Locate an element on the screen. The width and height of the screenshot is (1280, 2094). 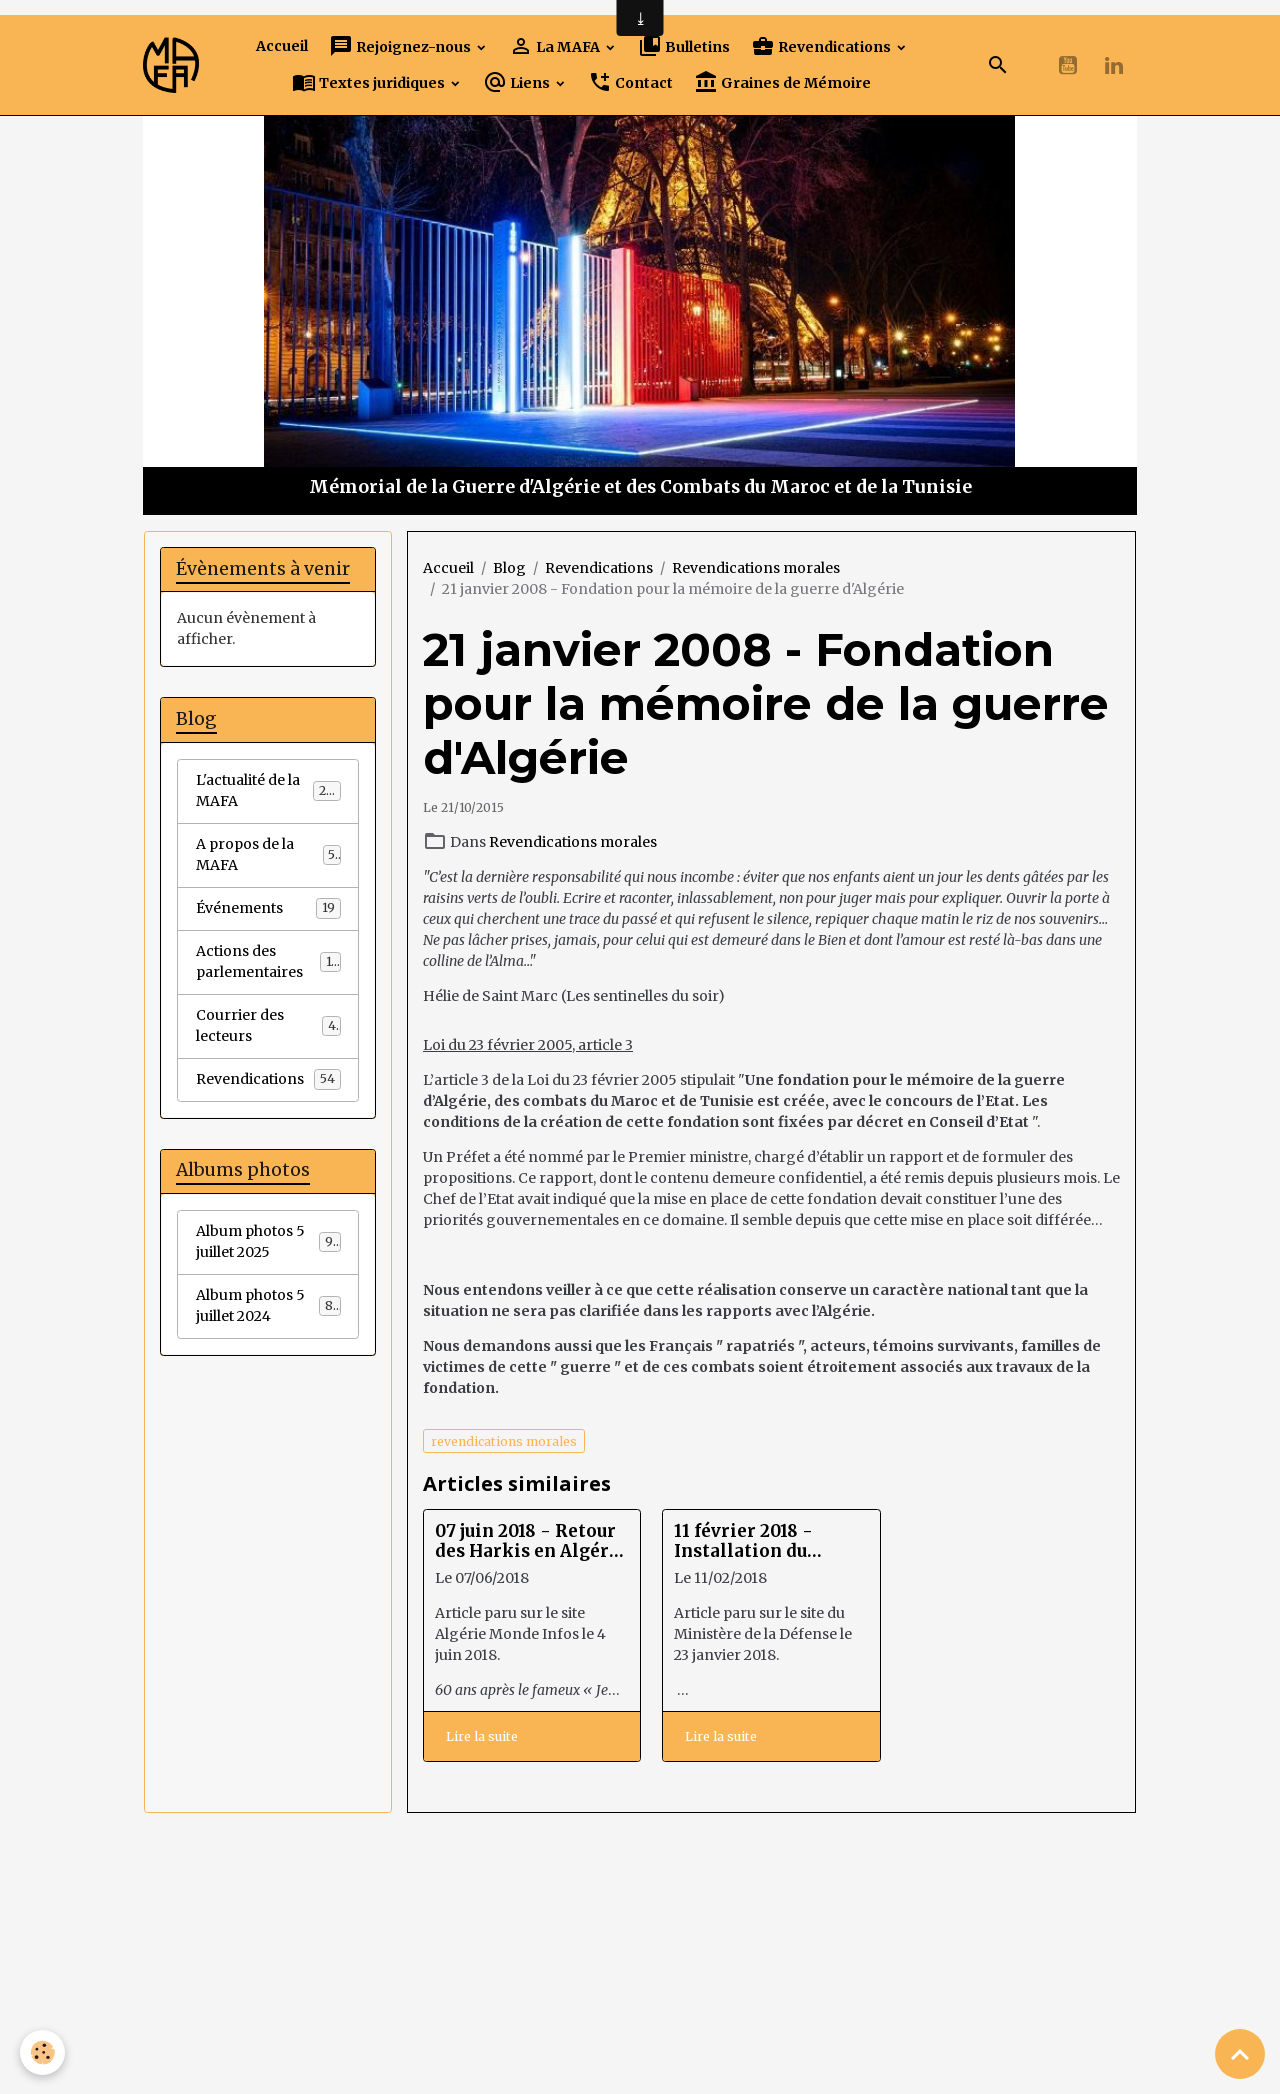
Revendications is located at coordinates (822, 46).